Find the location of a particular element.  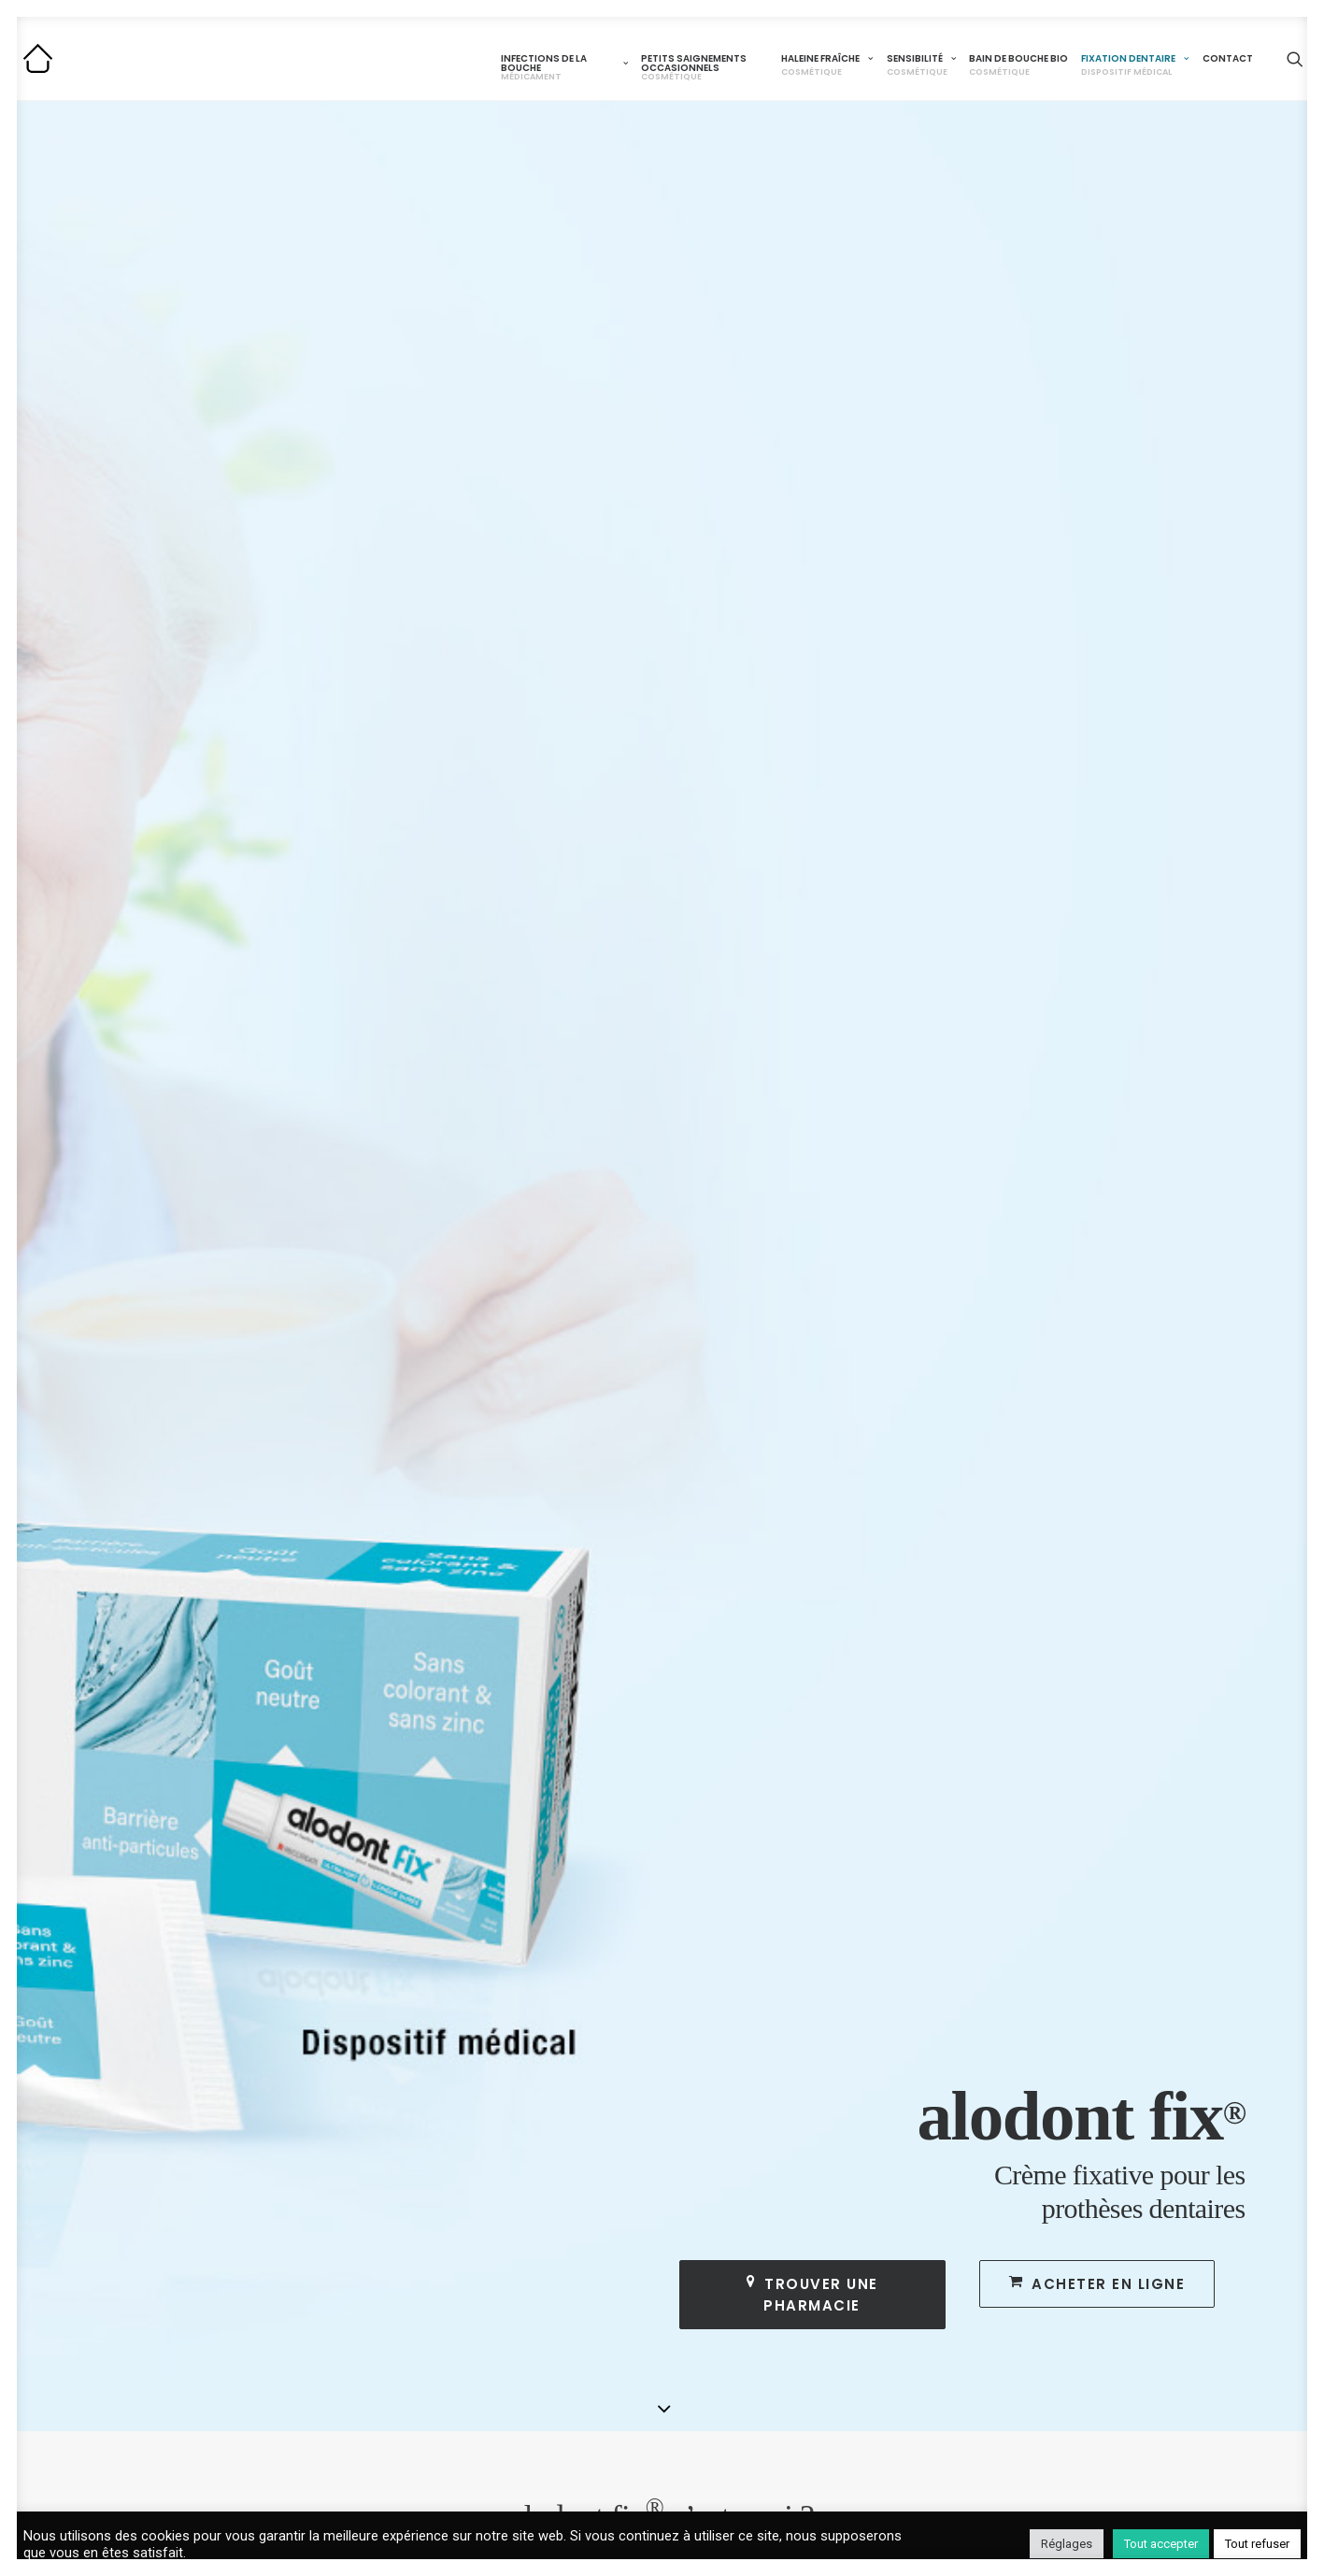

Petits saignements occasionnels is located at coordinates (694, 67).